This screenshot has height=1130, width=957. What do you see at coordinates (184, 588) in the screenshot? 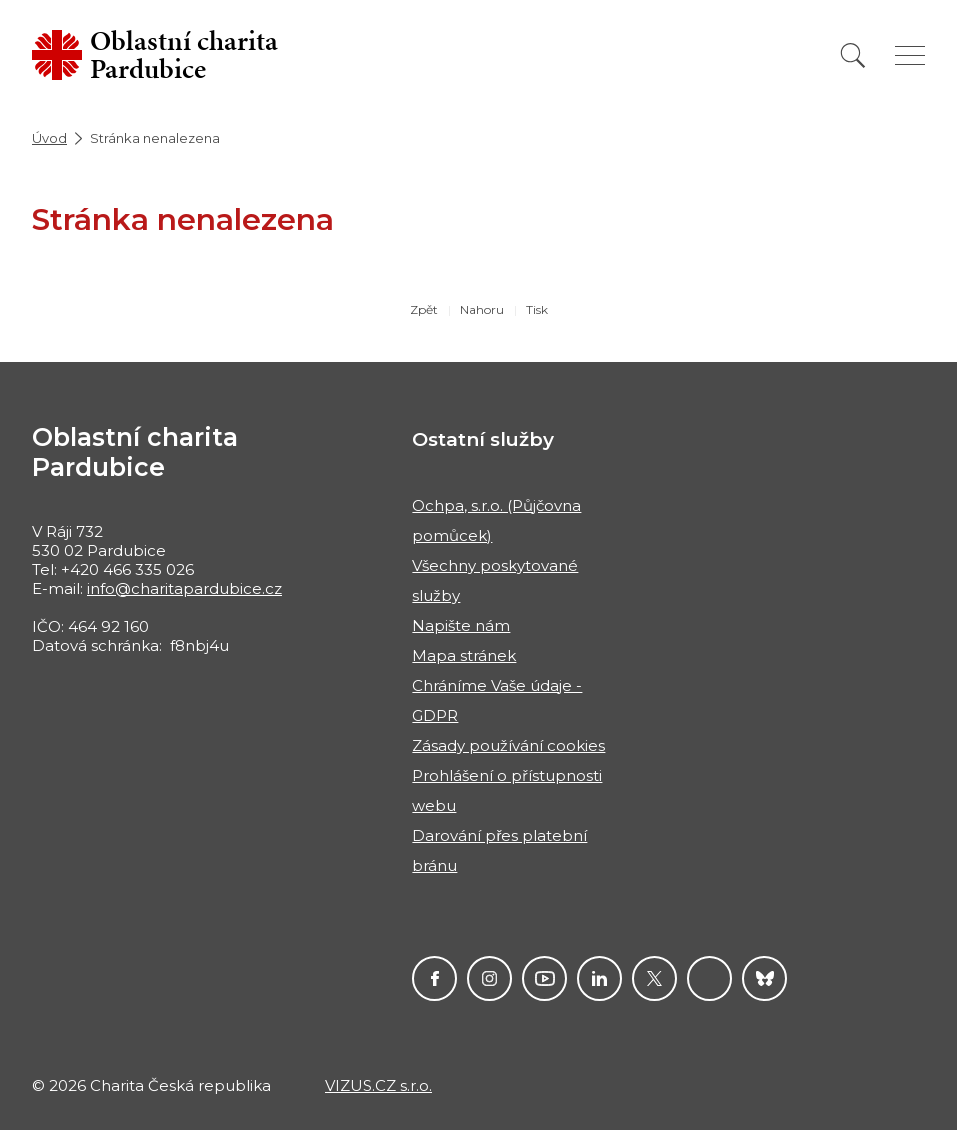
I see `info@charitapardubice.cz` at bounding box center [184, 588].